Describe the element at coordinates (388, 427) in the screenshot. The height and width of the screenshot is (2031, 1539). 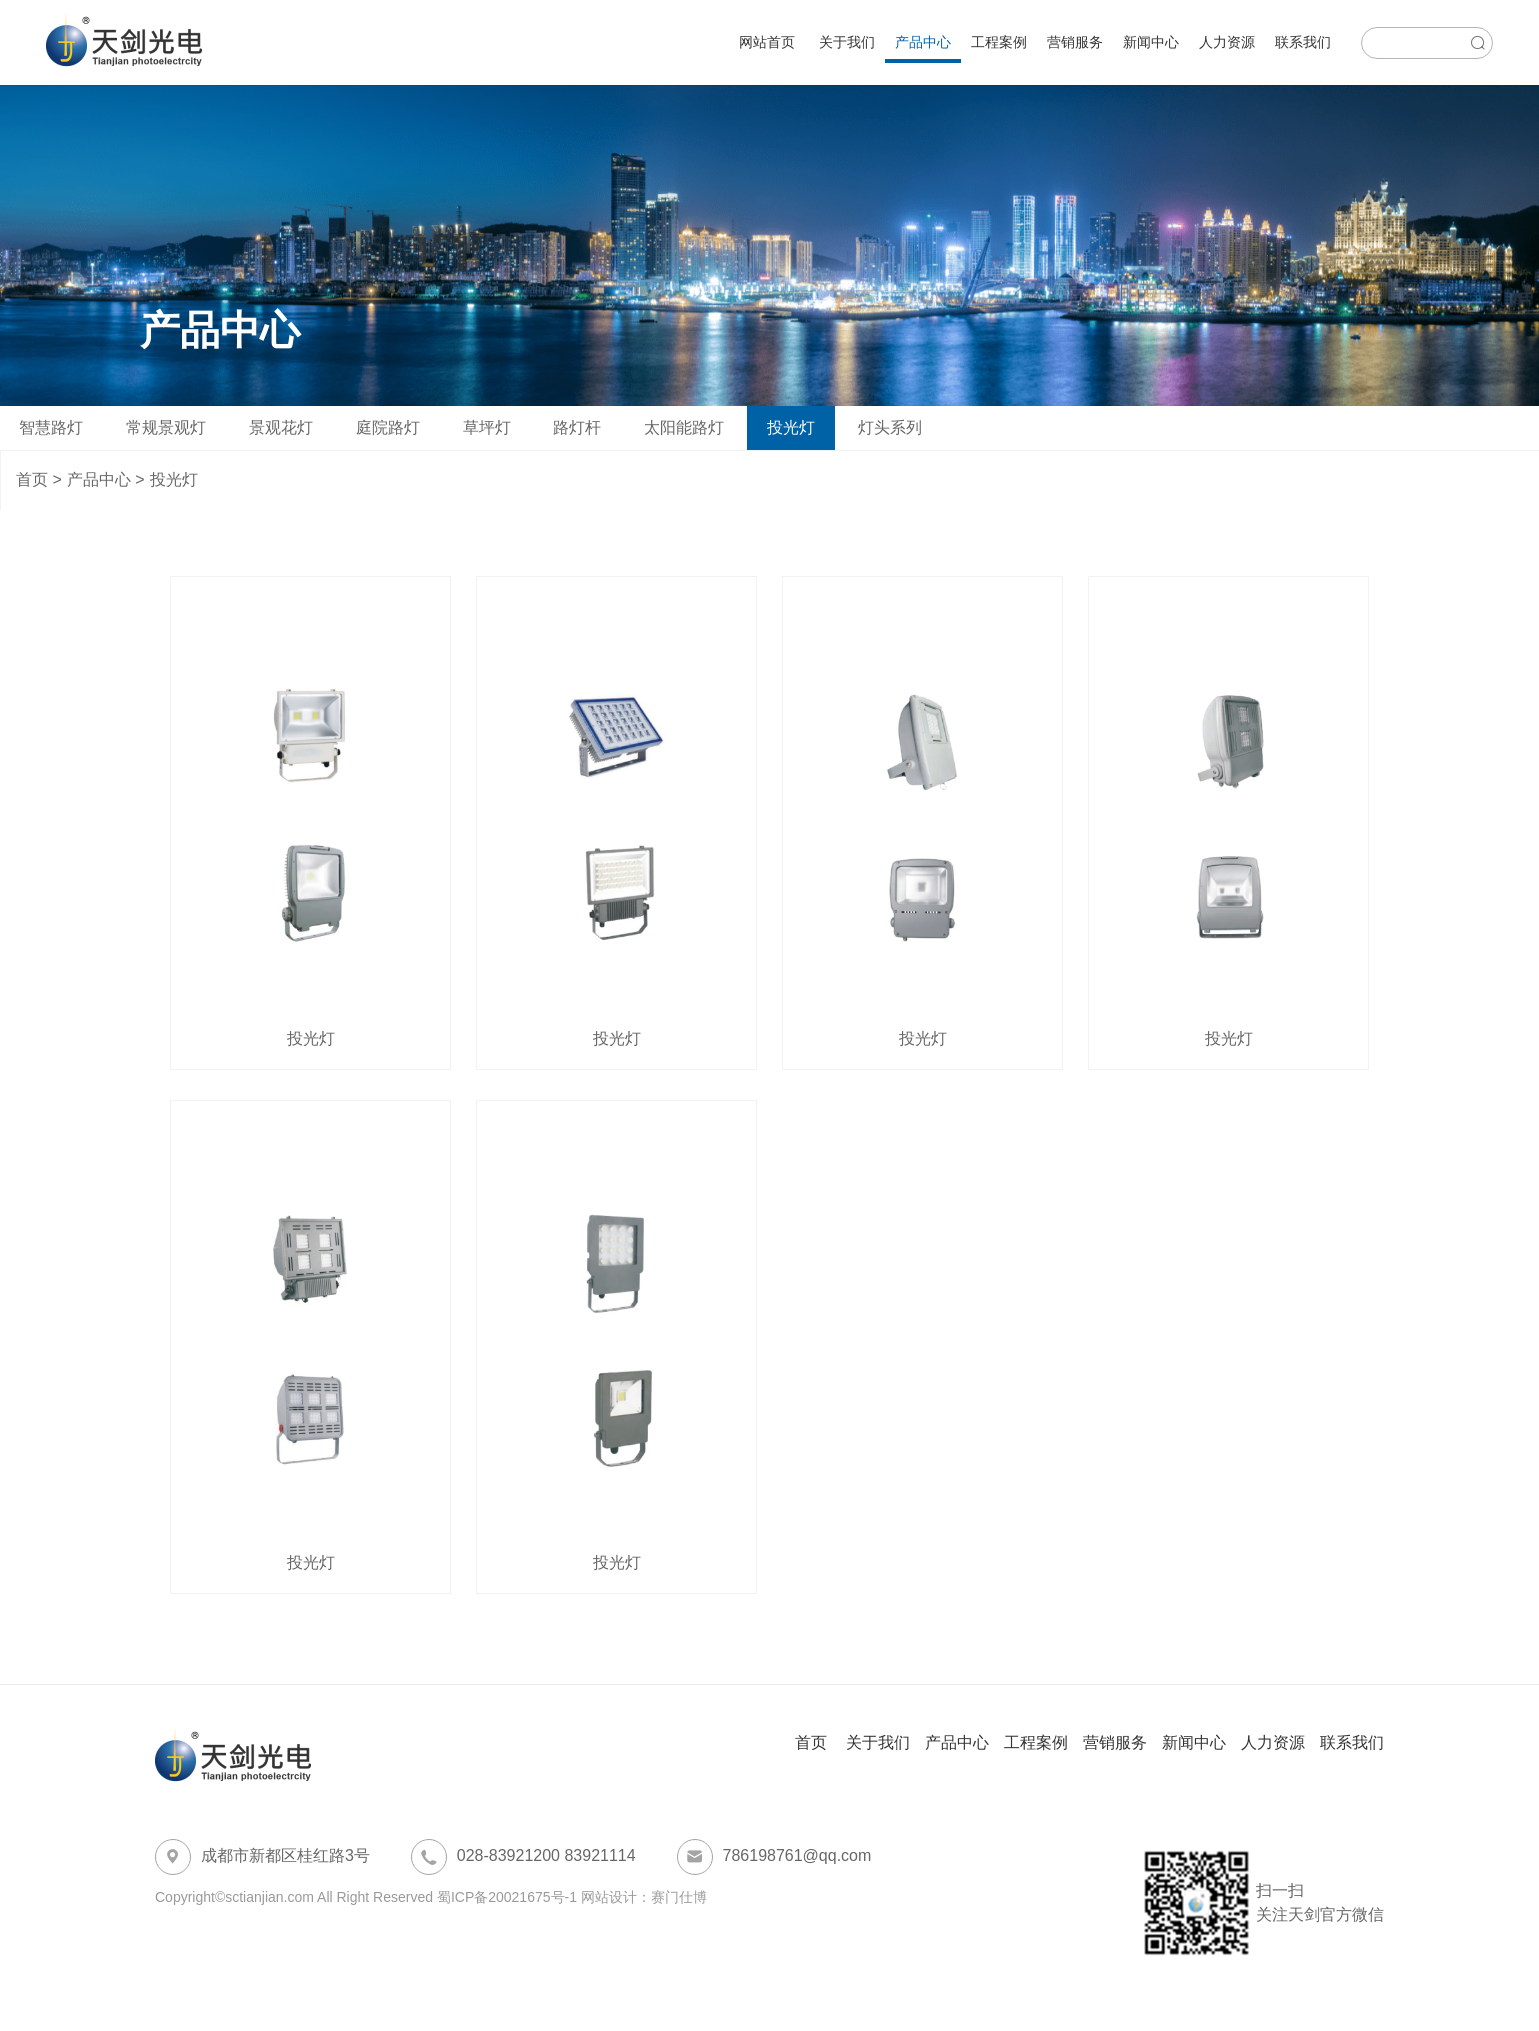
I see `庭院路灯` at that location.